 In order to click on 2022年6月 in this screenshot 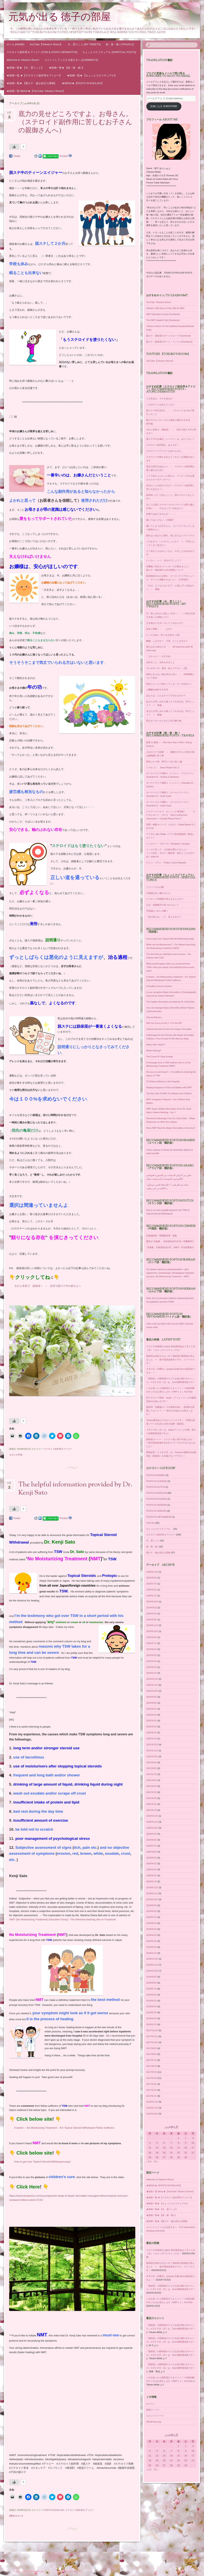, I will do `click(151, 1709)`.